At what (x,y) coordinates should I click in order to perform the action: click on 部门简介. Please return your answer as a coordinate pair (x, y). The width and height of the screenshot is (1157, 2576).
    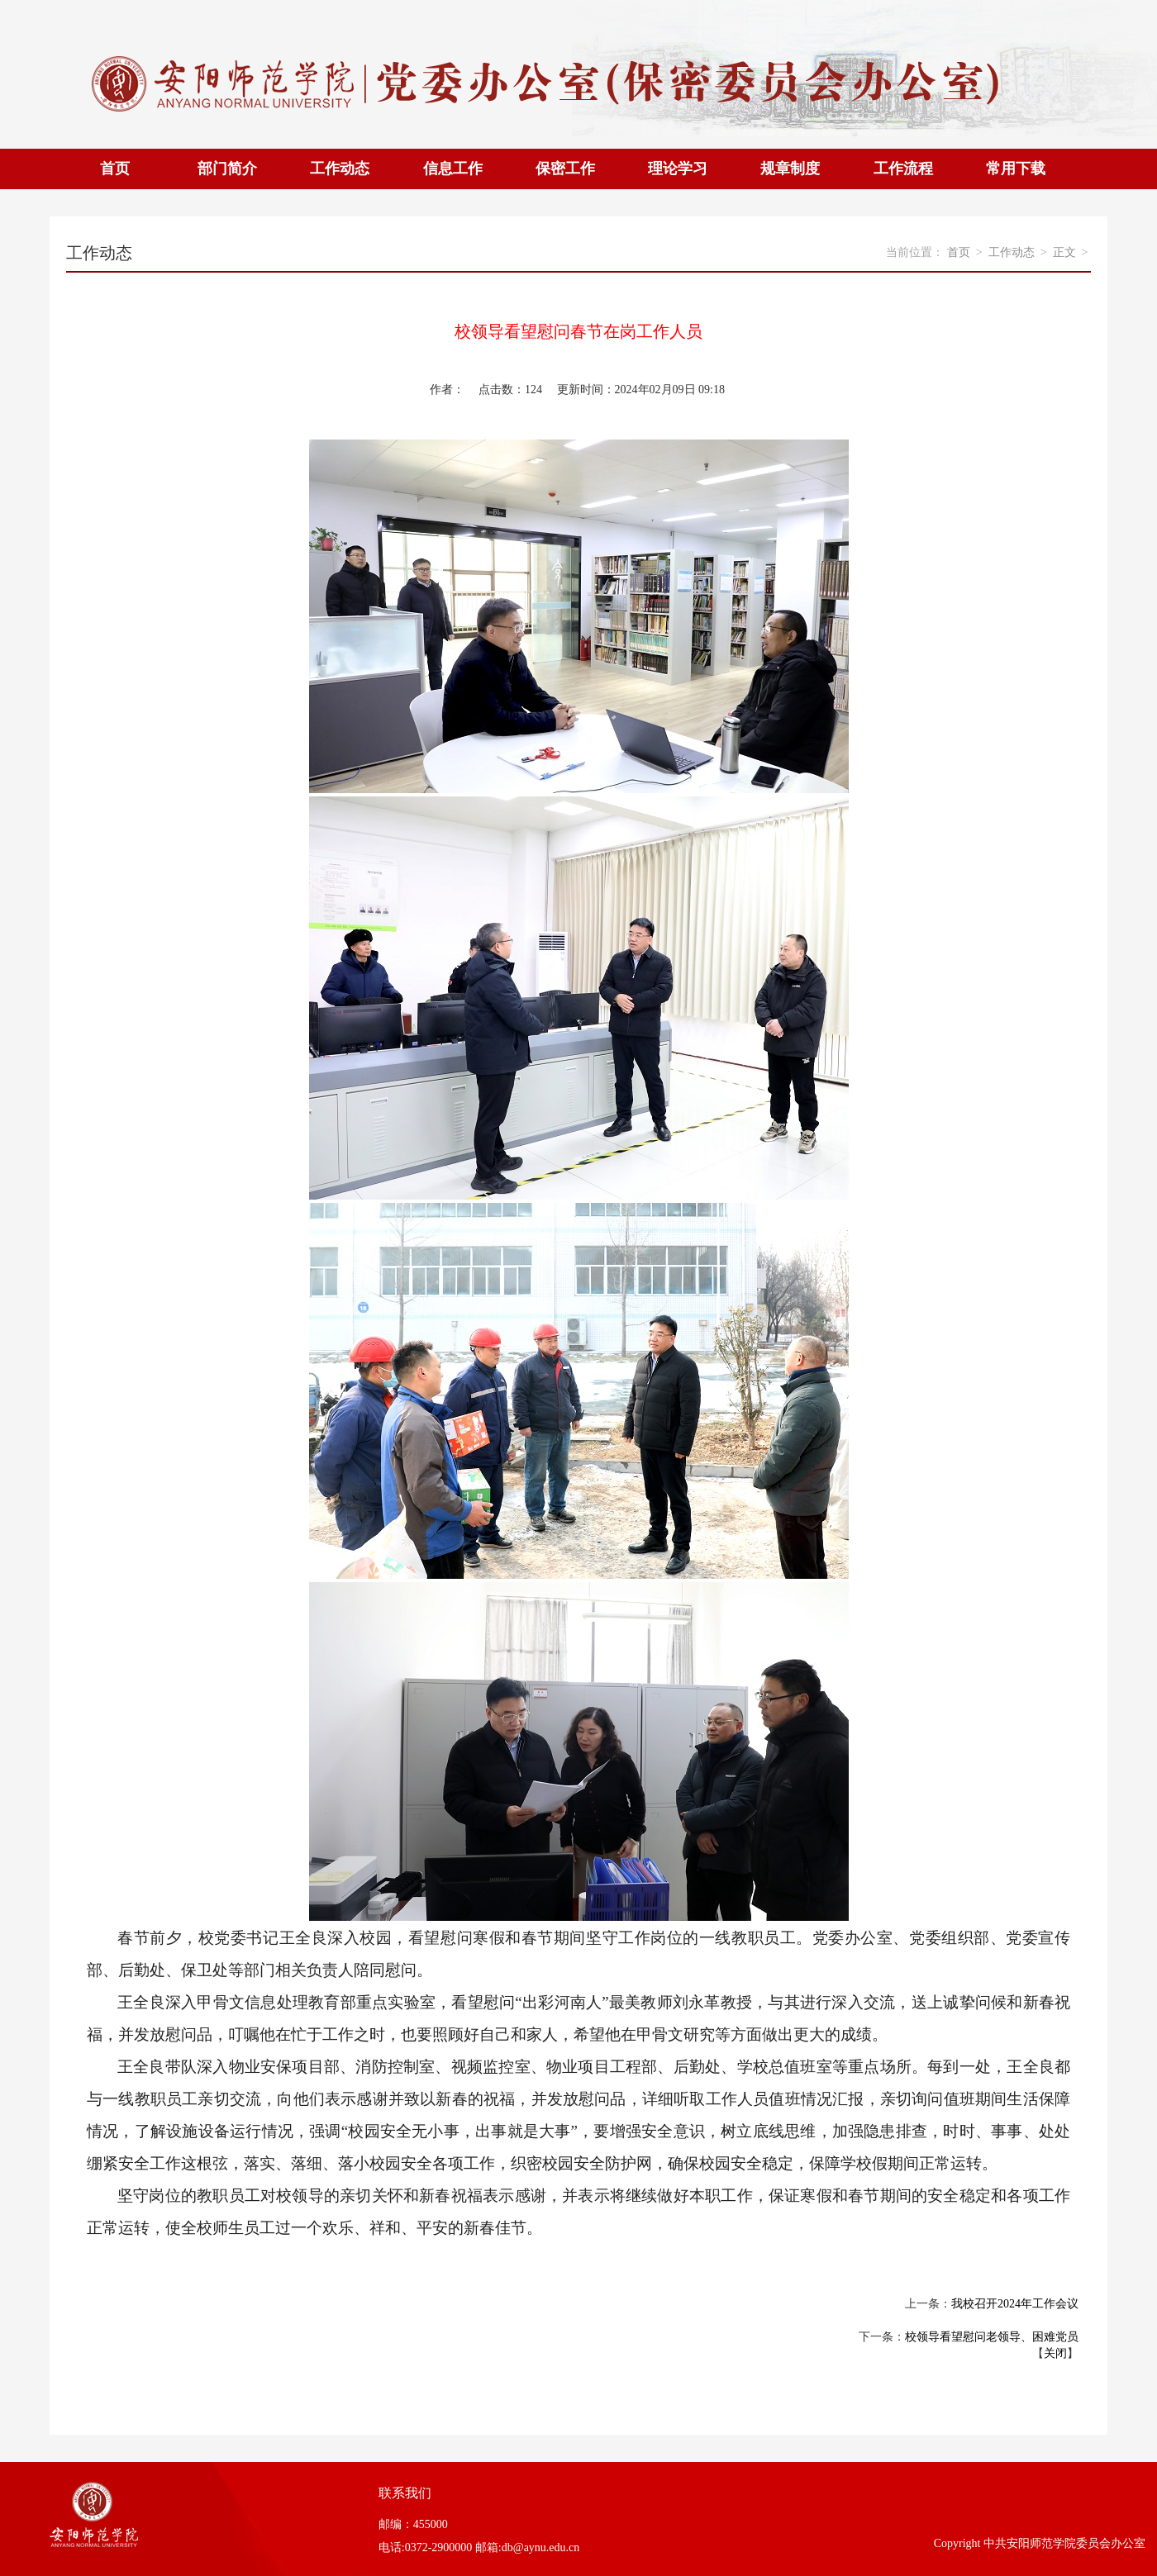
    Looking at the image, I should click on (227, 168).